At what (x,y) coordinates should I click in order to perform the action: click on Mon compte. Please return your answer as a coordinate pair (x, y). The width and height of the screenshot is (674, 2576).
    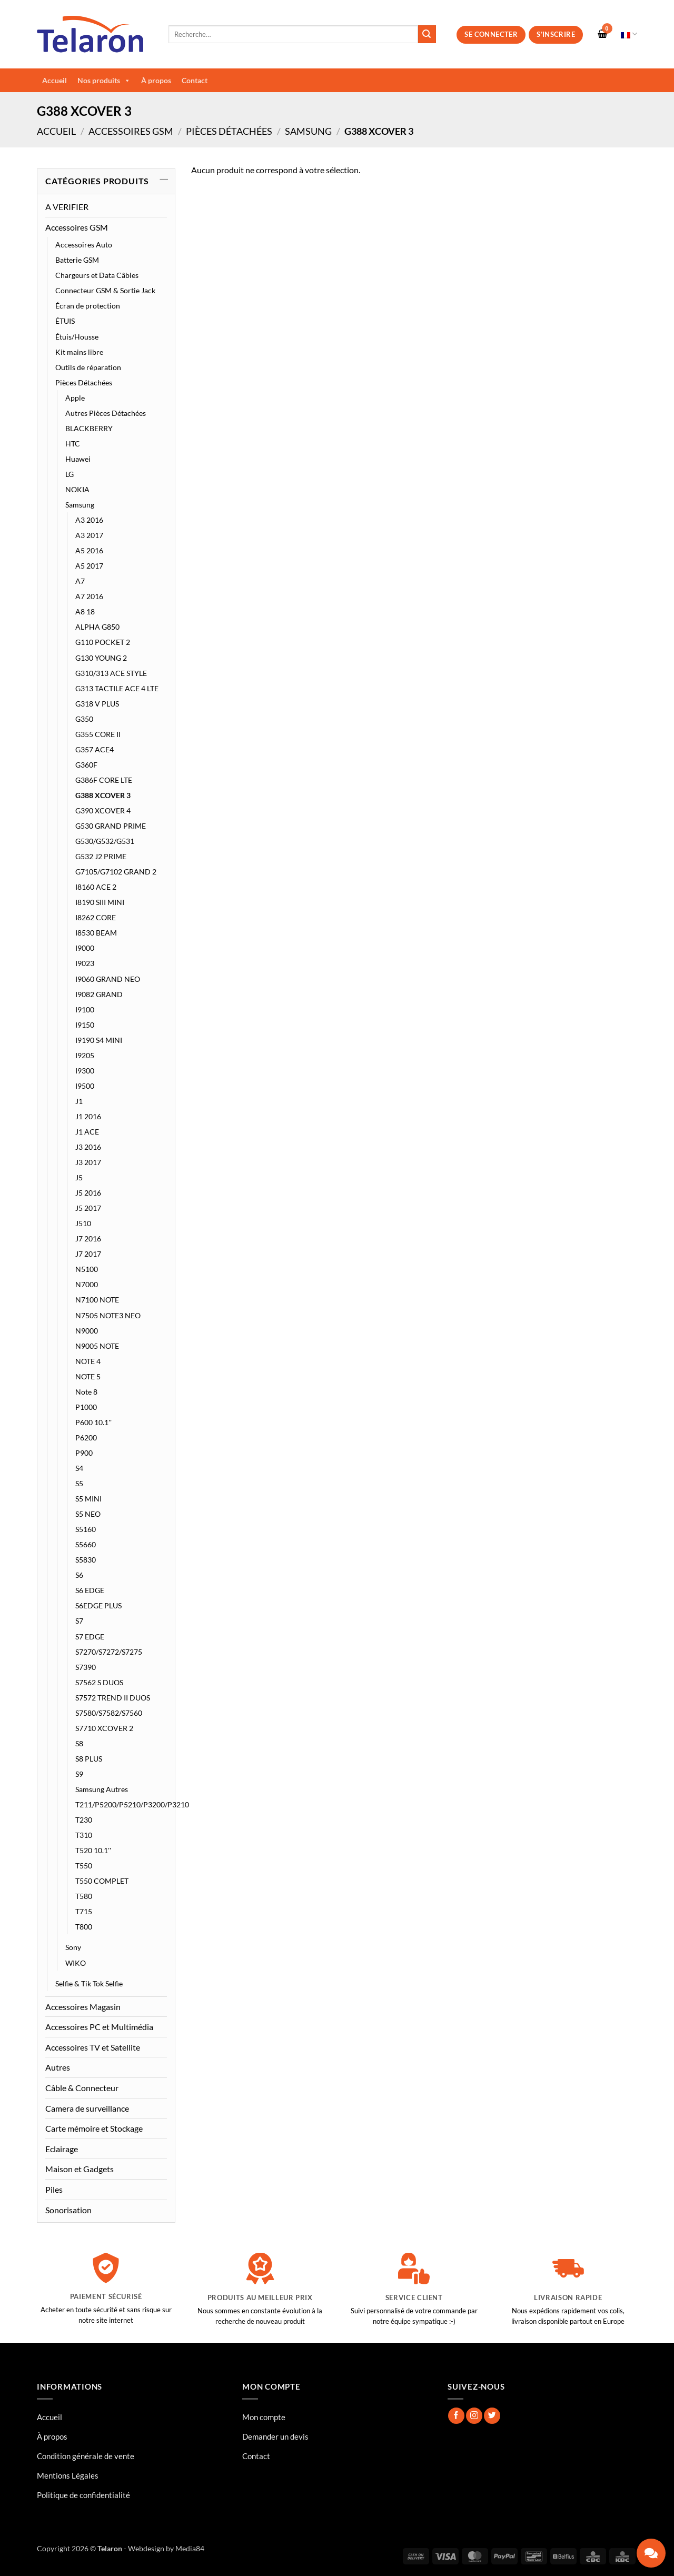
    Looking at the image, I should click on (263, 2417).